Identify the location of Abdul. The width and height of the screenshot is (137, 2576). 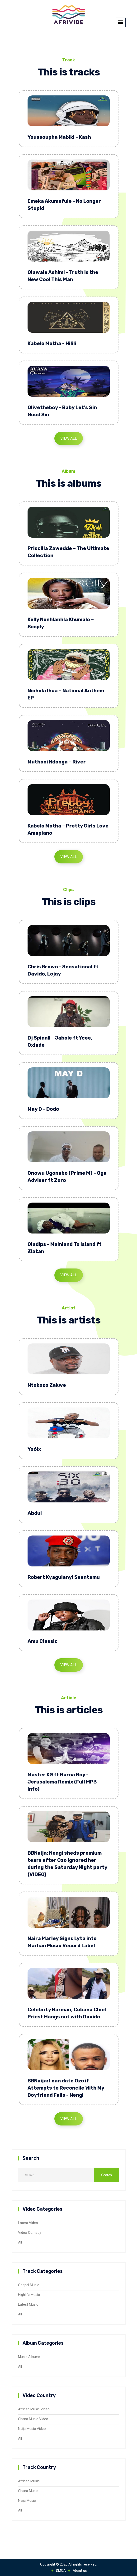
(35, 1513).